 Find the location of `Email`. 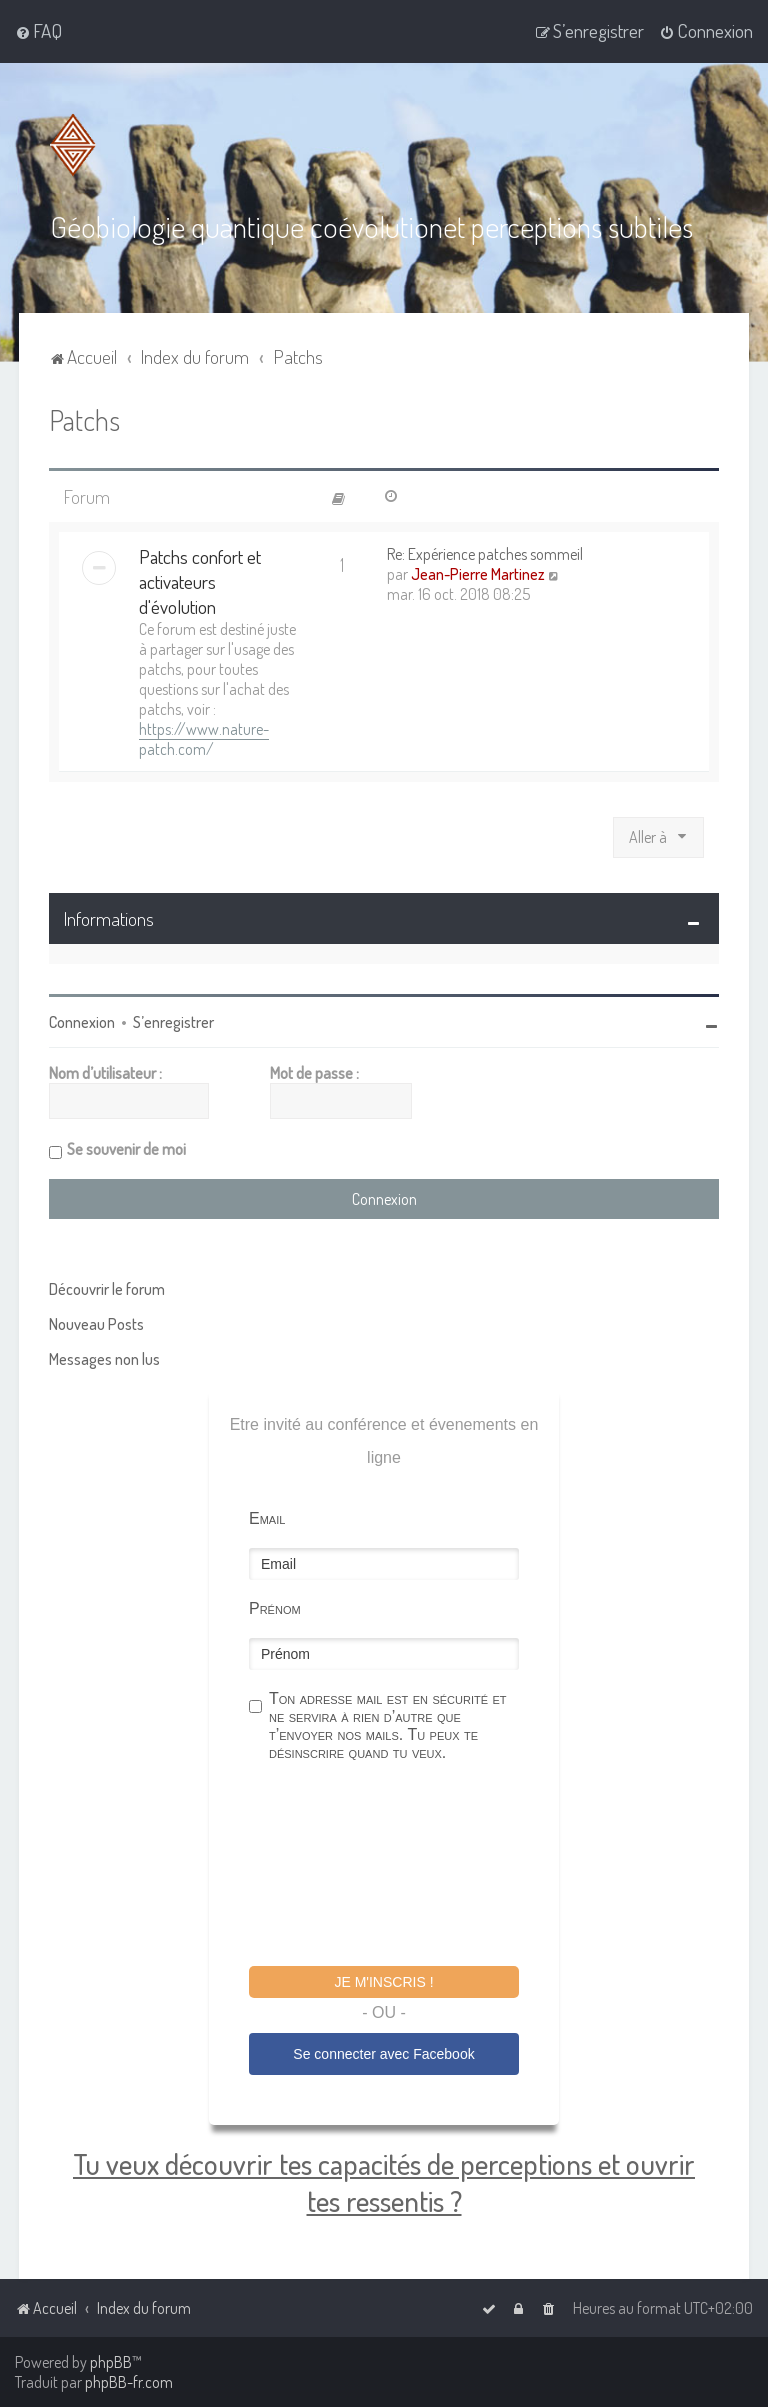

Email is located at coordinates (267, 1517).